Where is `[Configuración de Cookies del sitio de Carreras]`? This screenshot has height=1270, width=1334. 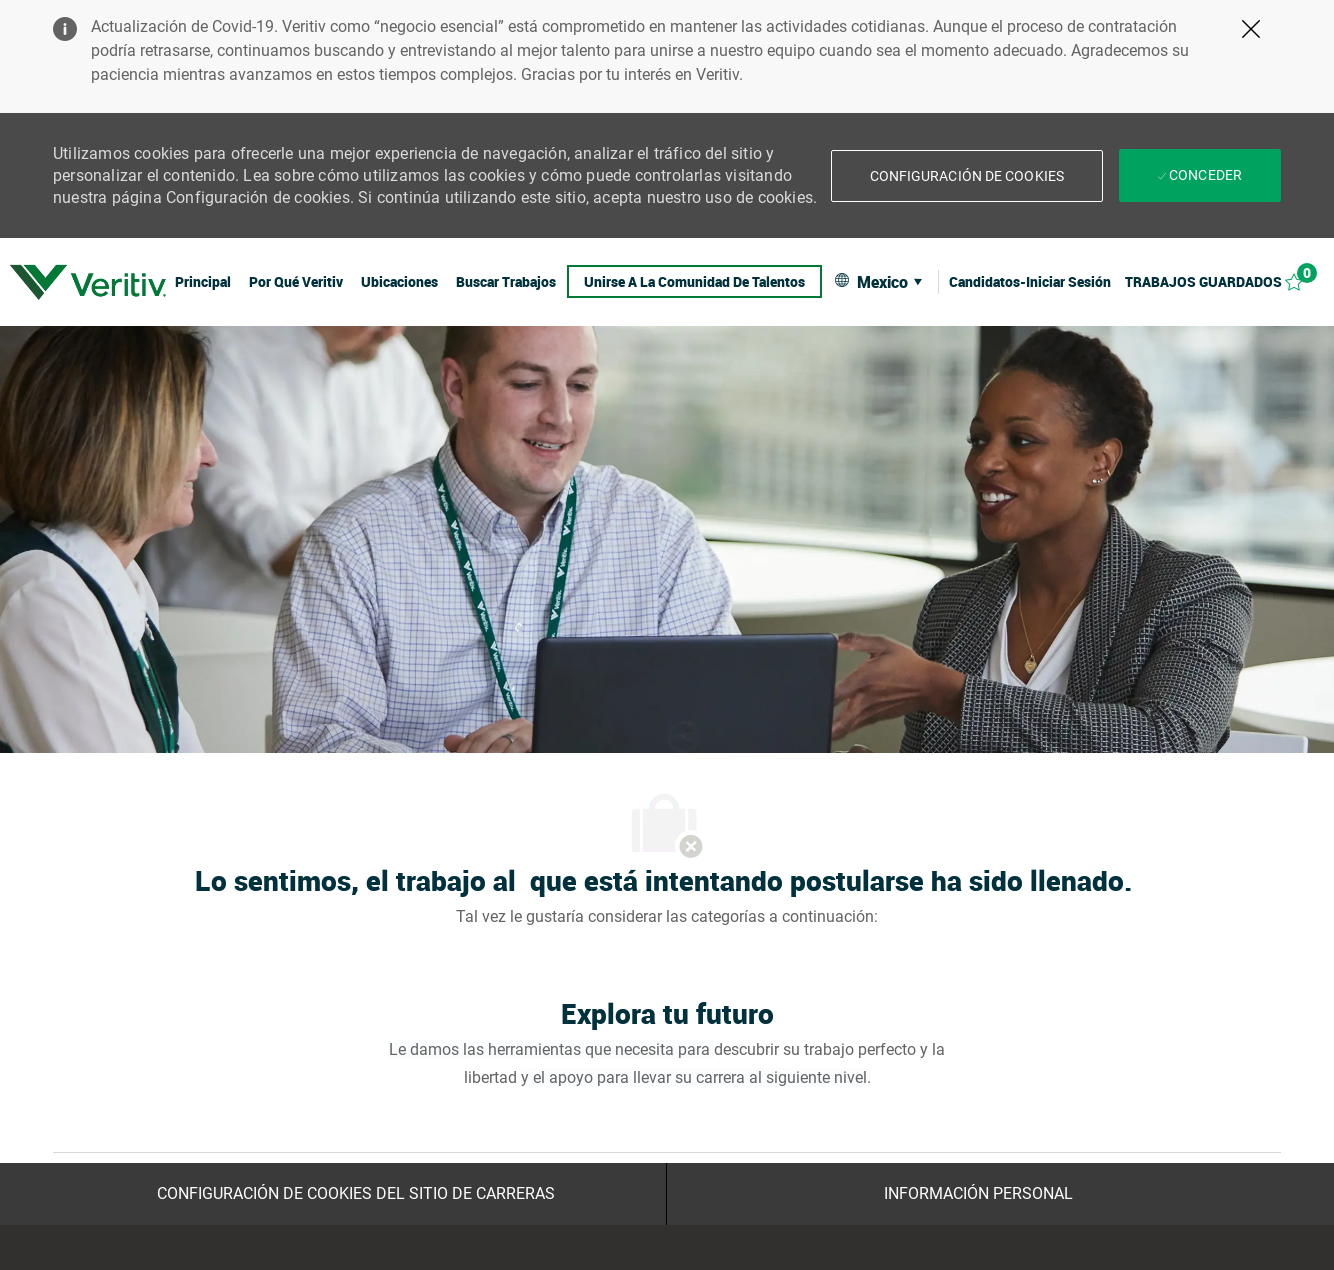
[Configuración de Cookies del sitio de Carreras] is located at coordinates (356, 1194).